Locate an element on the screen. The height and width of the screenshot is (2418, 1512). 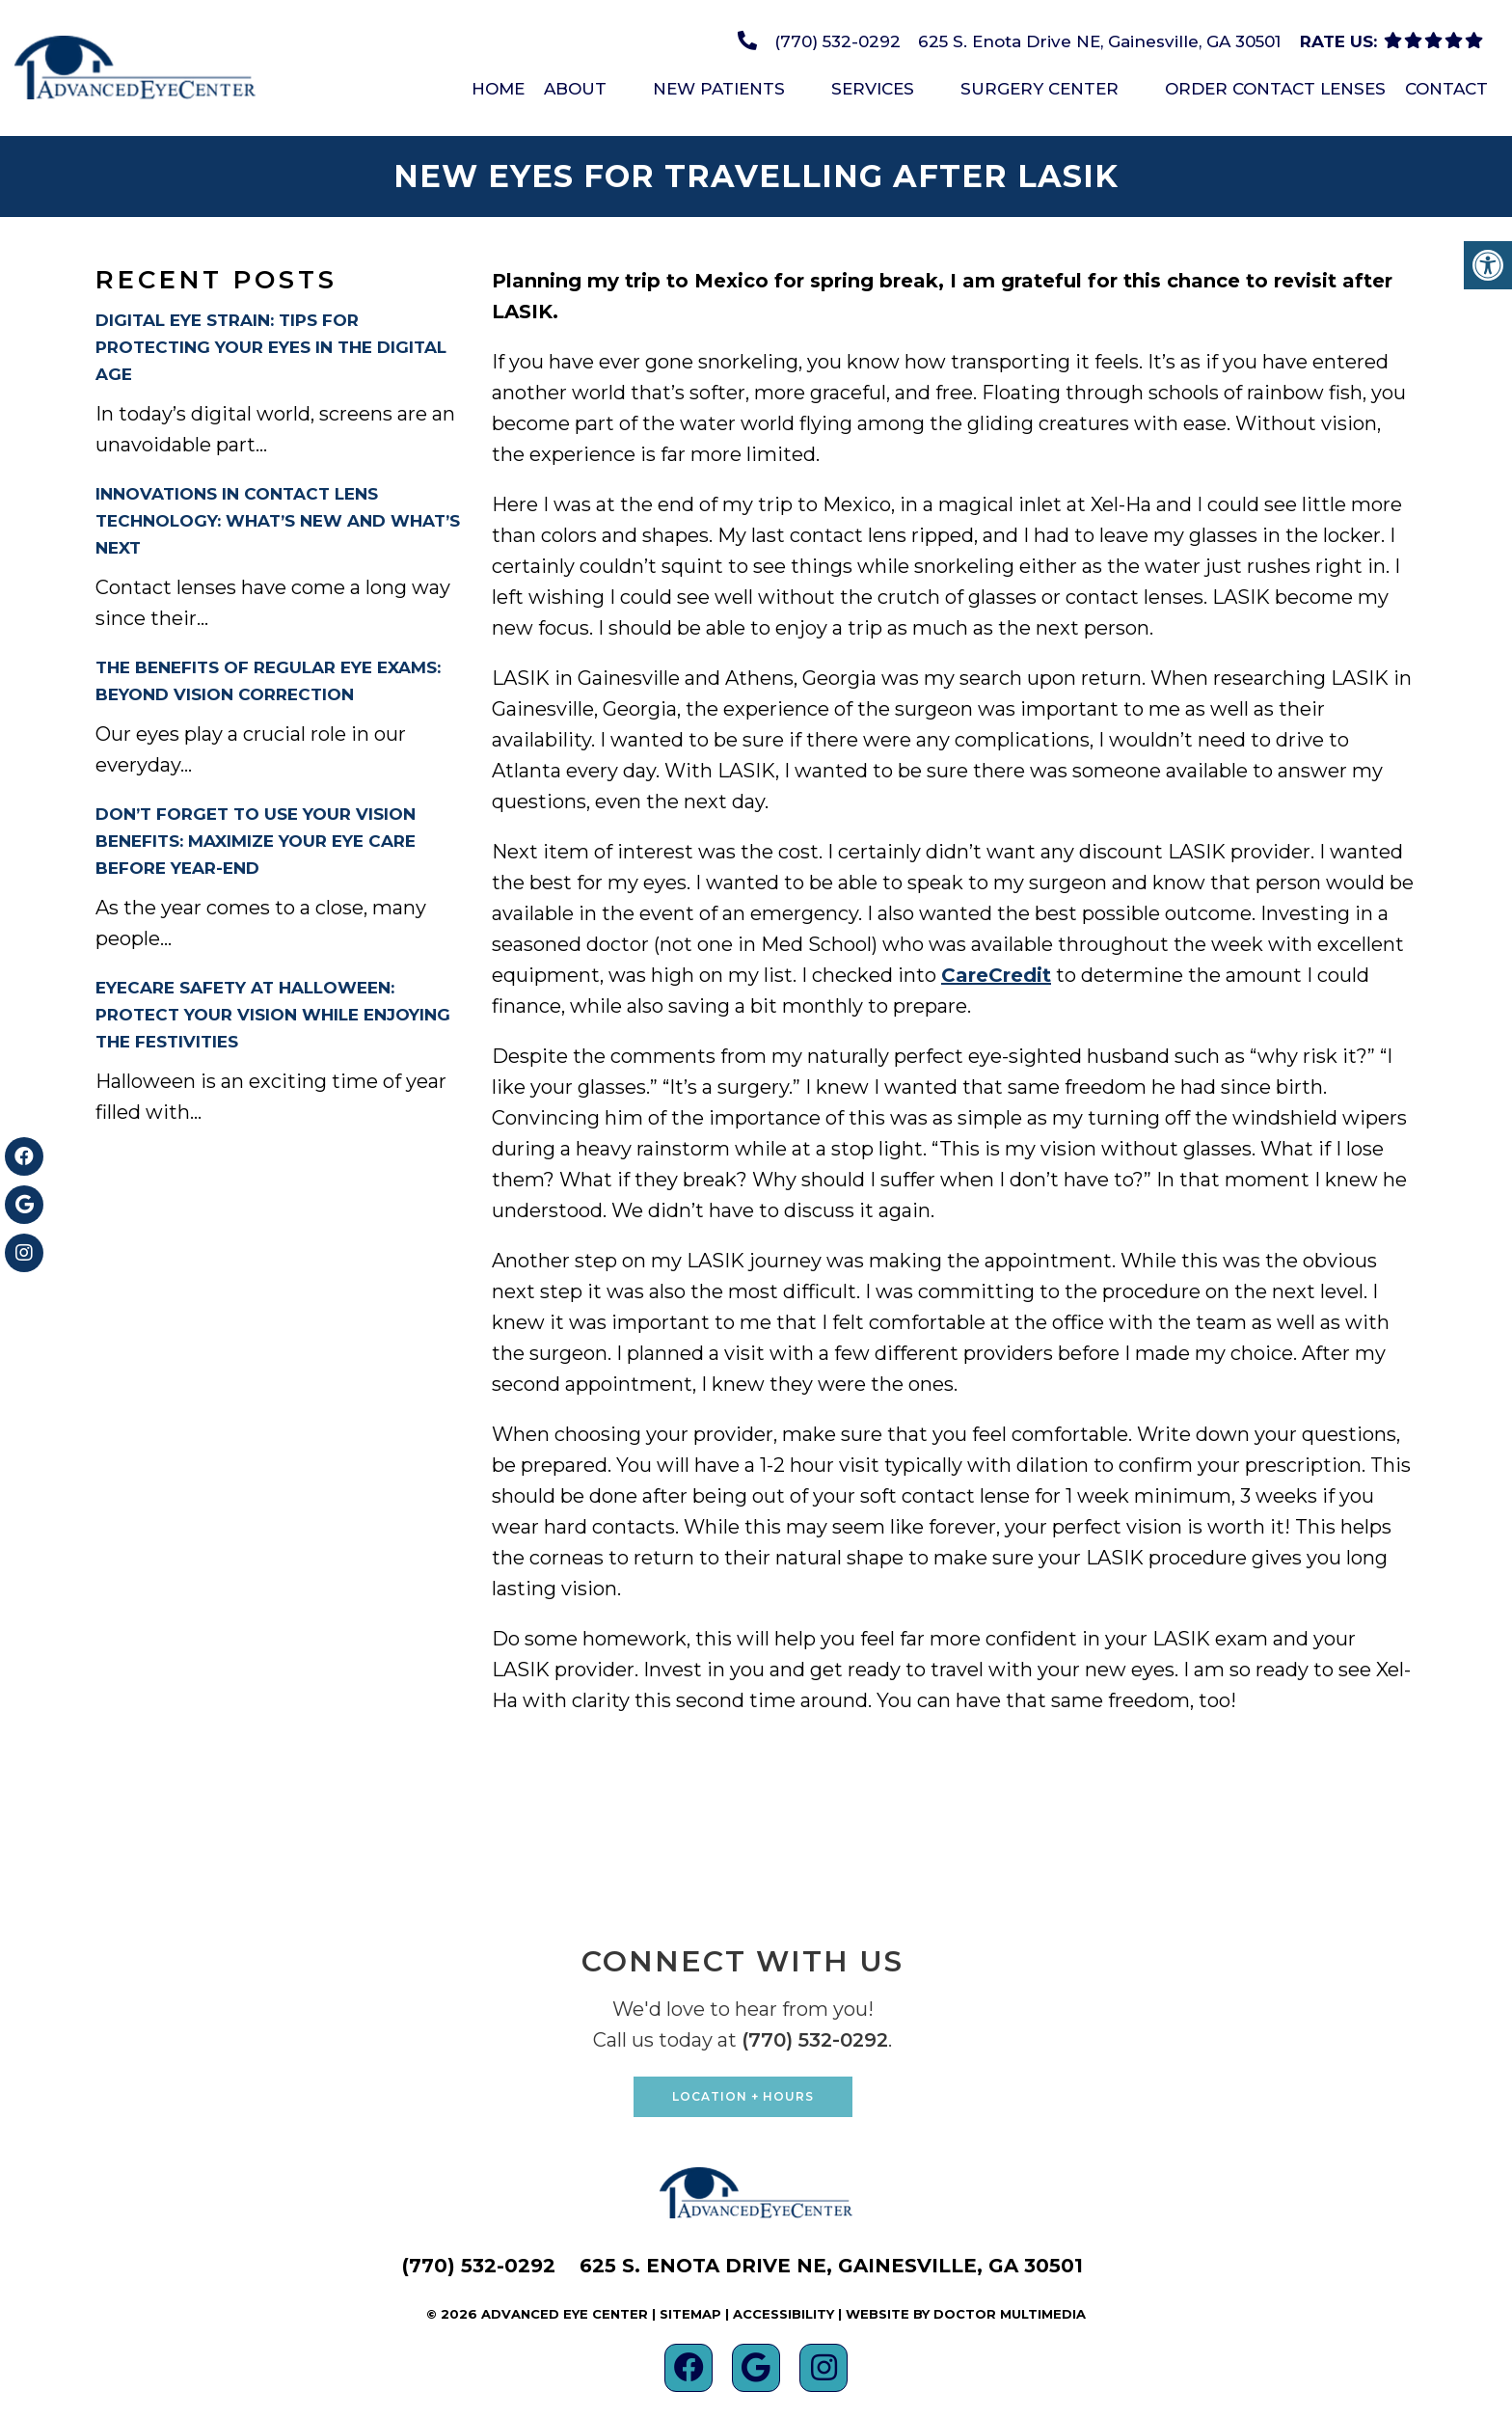
Sitemap is located at coordinates (690, 2314).